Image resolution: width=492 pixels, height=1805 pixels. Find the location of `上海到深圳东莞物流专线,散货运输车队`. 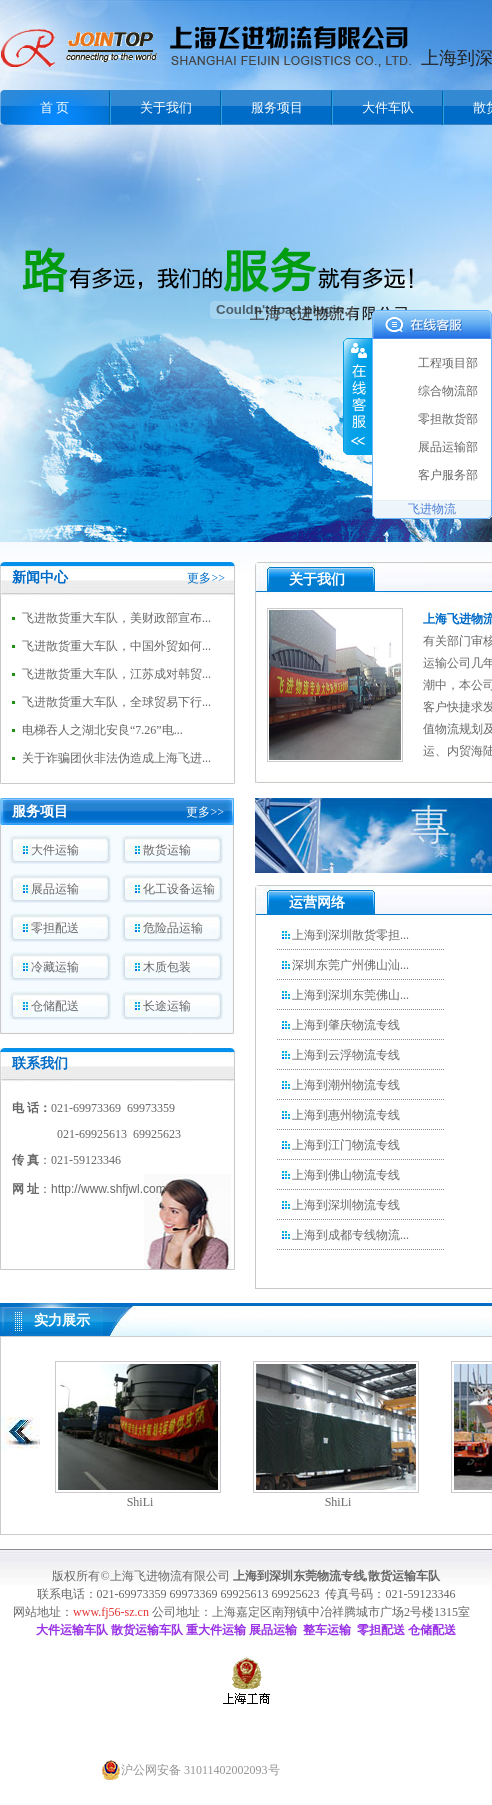

上海到深圳东莞物流专线,散货运输车队 is located at coordinates (336, 1576).